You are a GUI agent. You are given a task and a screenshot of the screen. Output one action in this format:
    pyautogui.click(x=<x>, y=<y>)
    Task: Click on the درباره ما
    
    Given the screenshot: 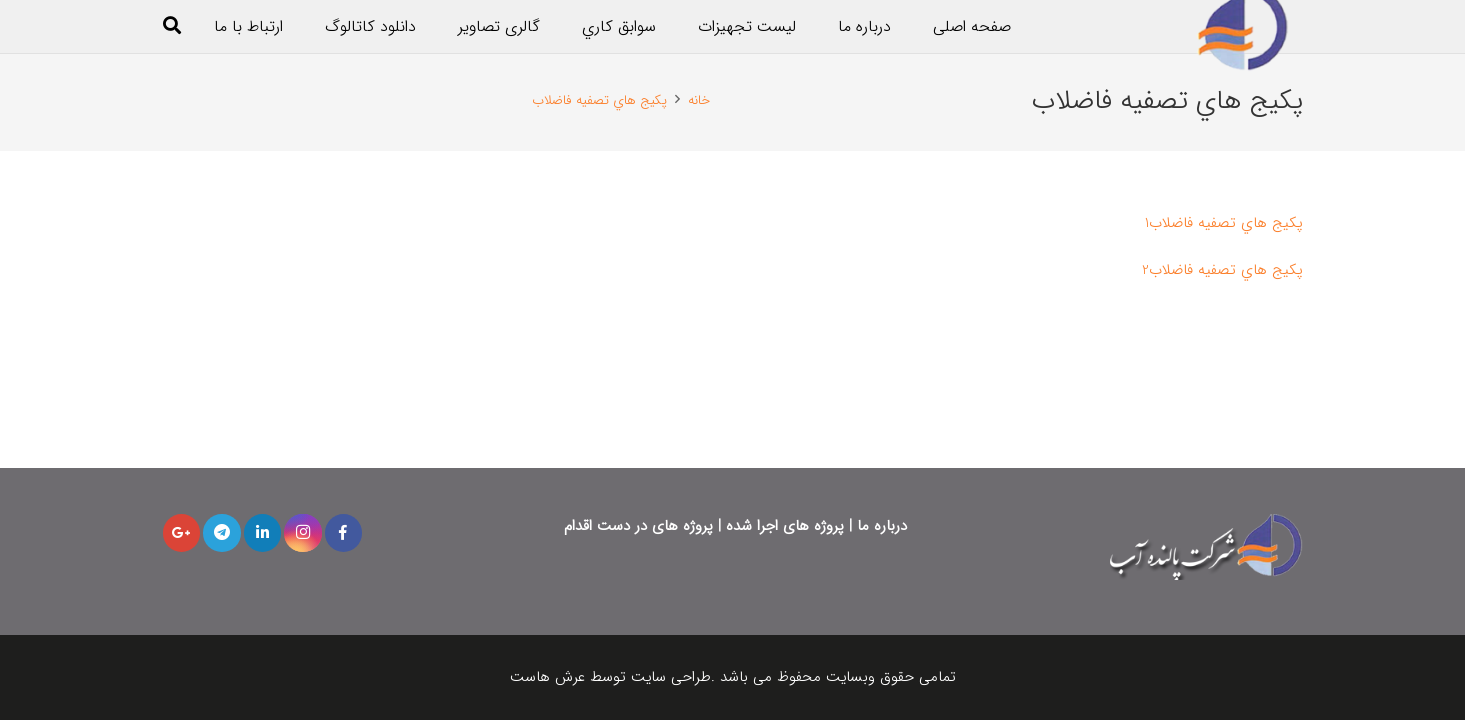 What is the action you would take?
    pyautogui.click(x=882, y=526)
    